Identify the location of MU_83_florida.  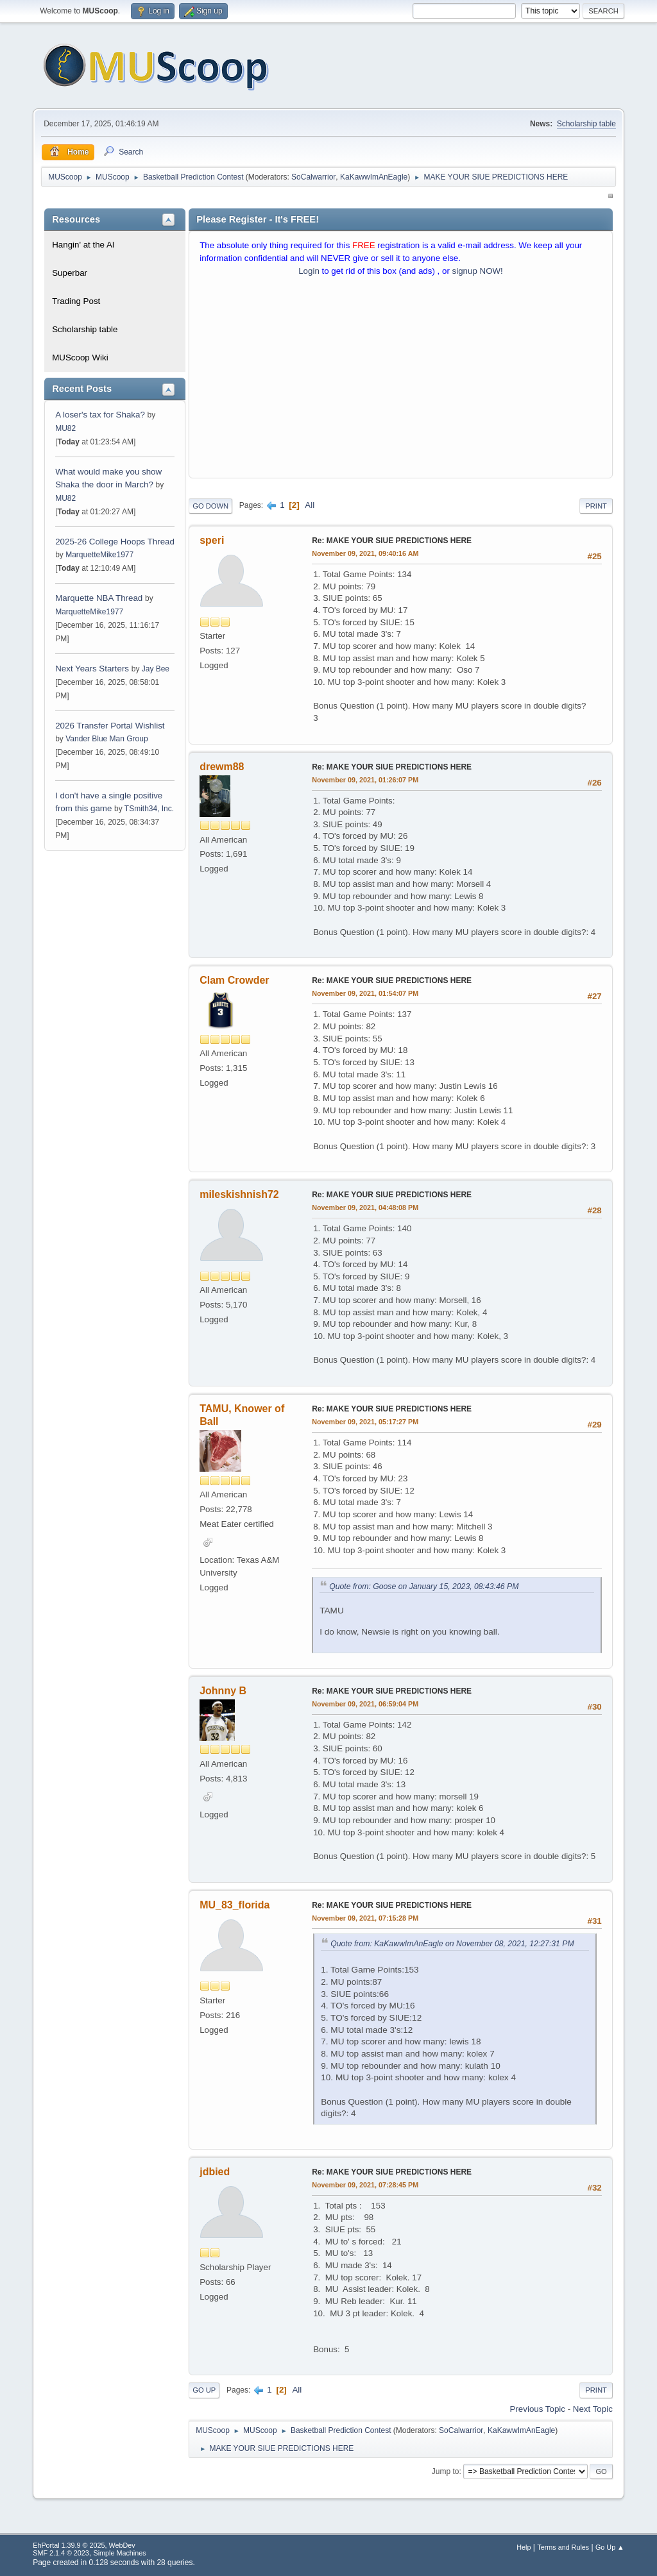
(234, 1904).